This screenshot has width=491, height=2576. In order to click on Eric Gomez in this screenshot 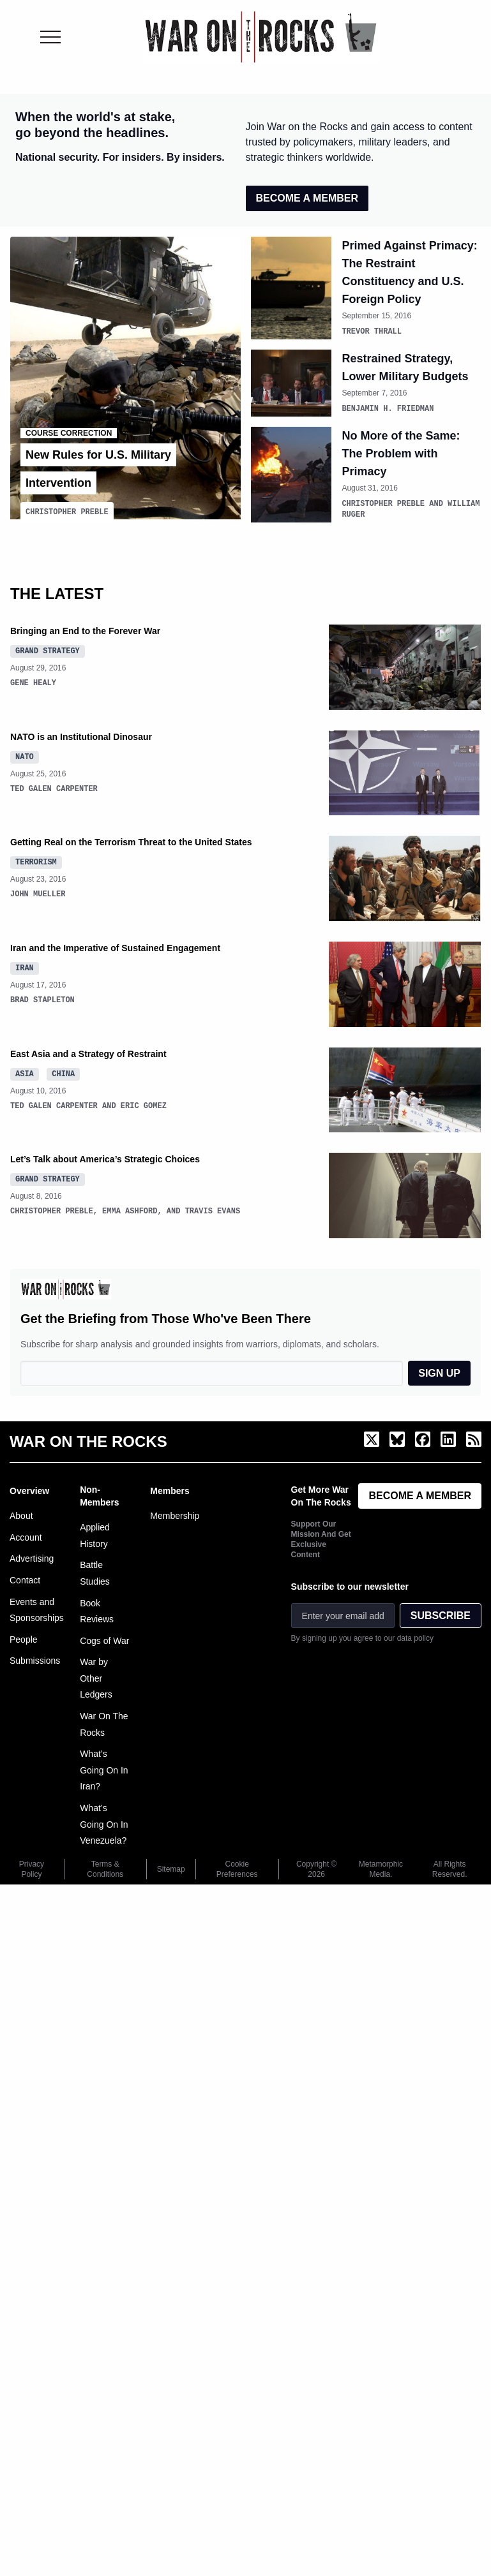, I will do `click(144, 1103)`.